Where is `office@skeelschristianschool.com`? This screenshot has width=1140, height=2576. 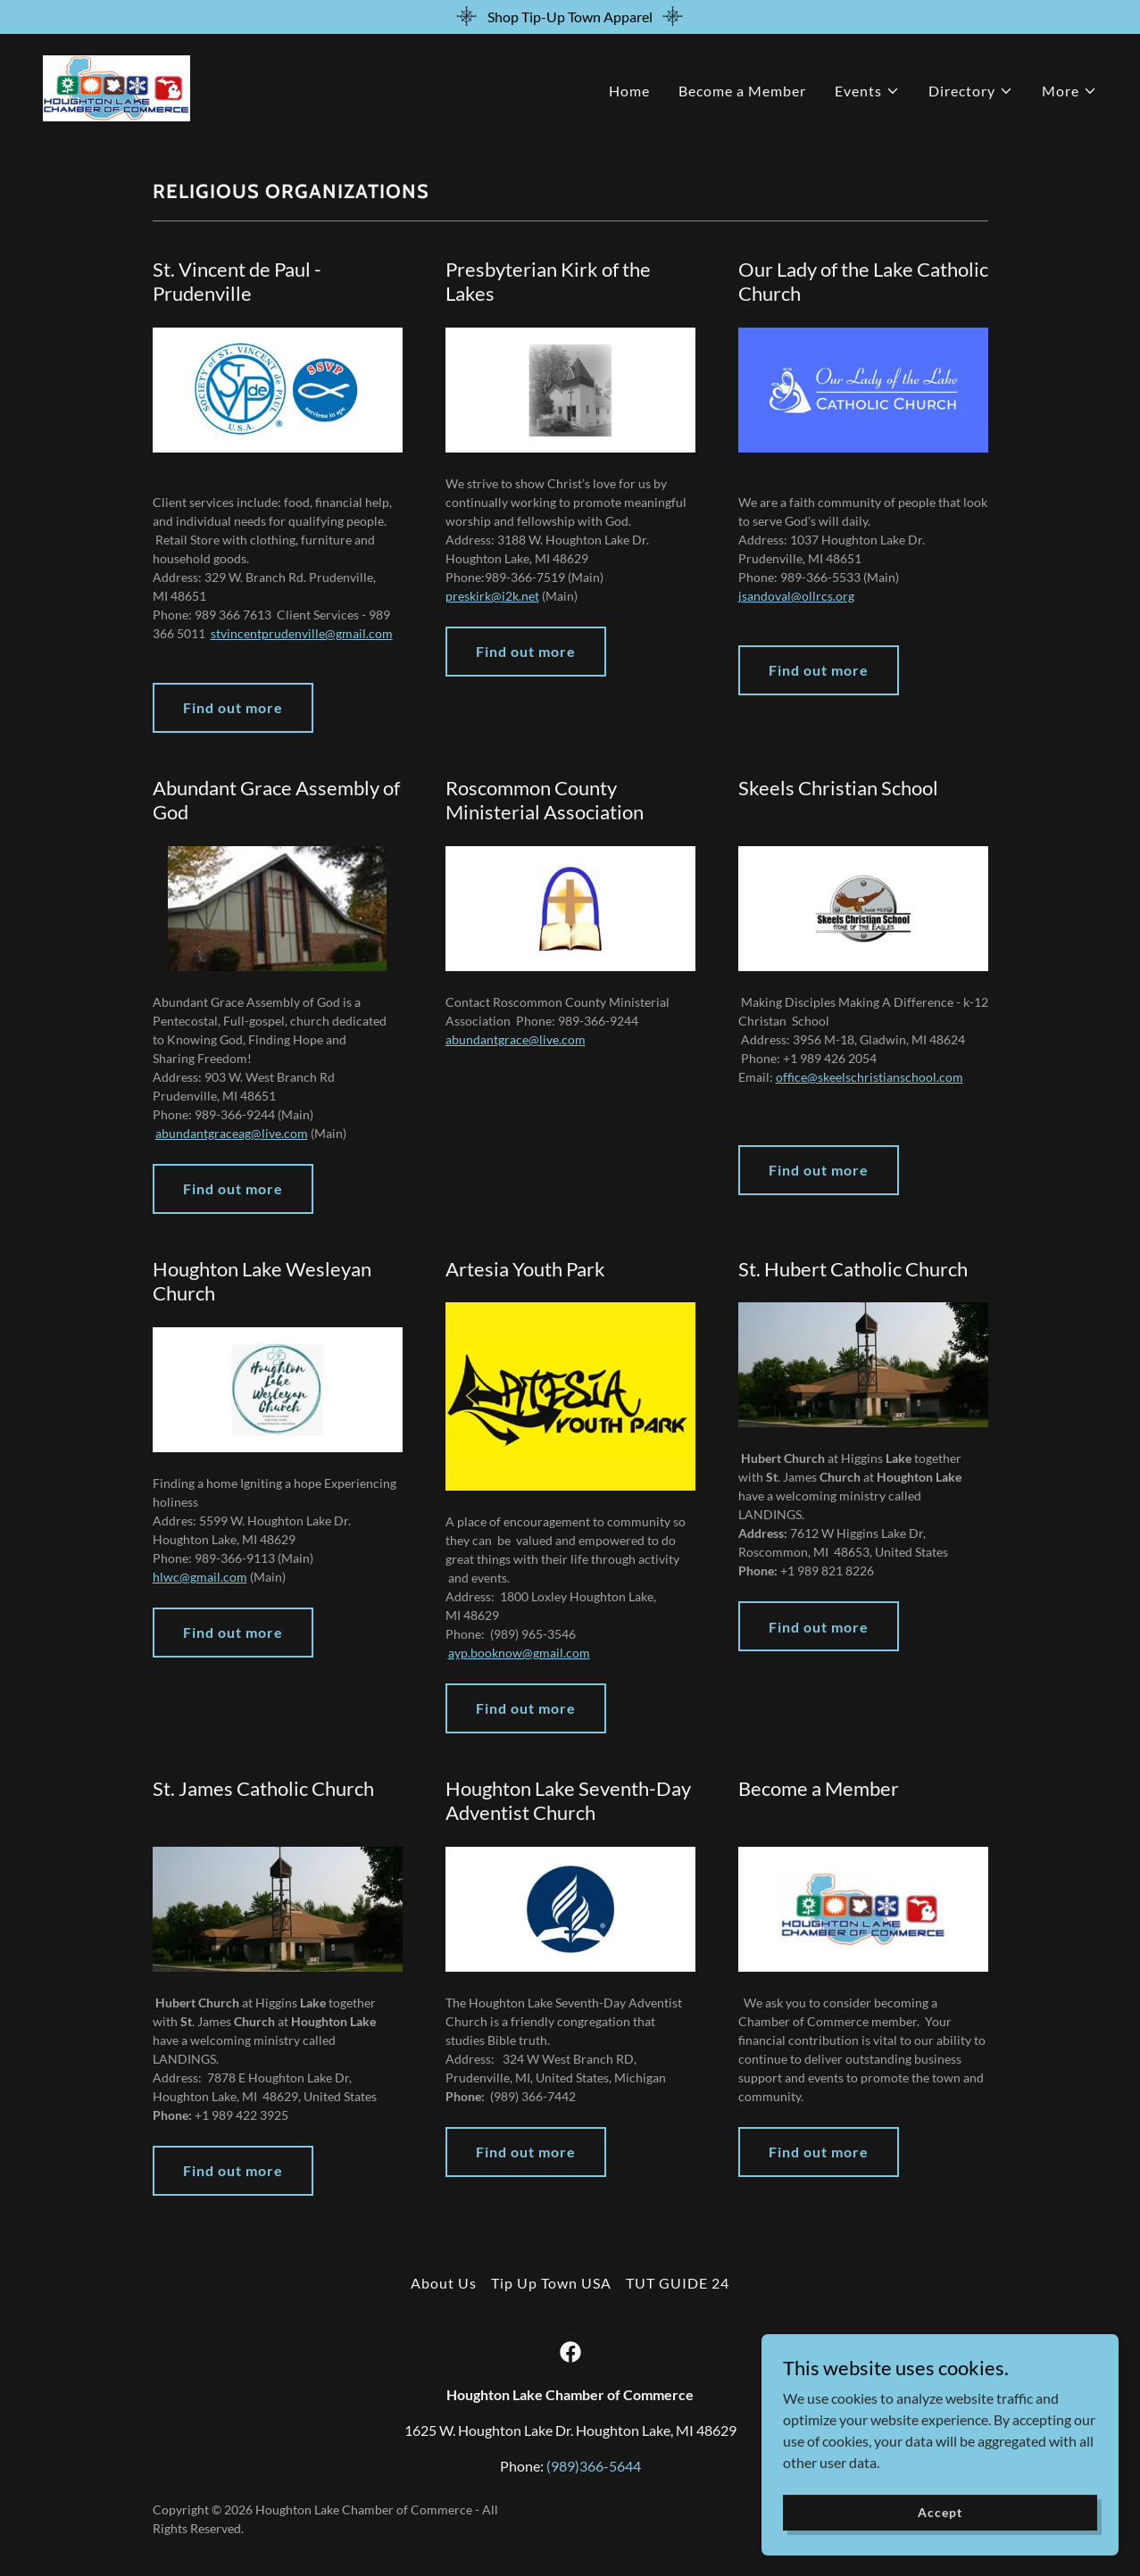
office@skeelschristianschool.com is located at coordinates (869, 1076).